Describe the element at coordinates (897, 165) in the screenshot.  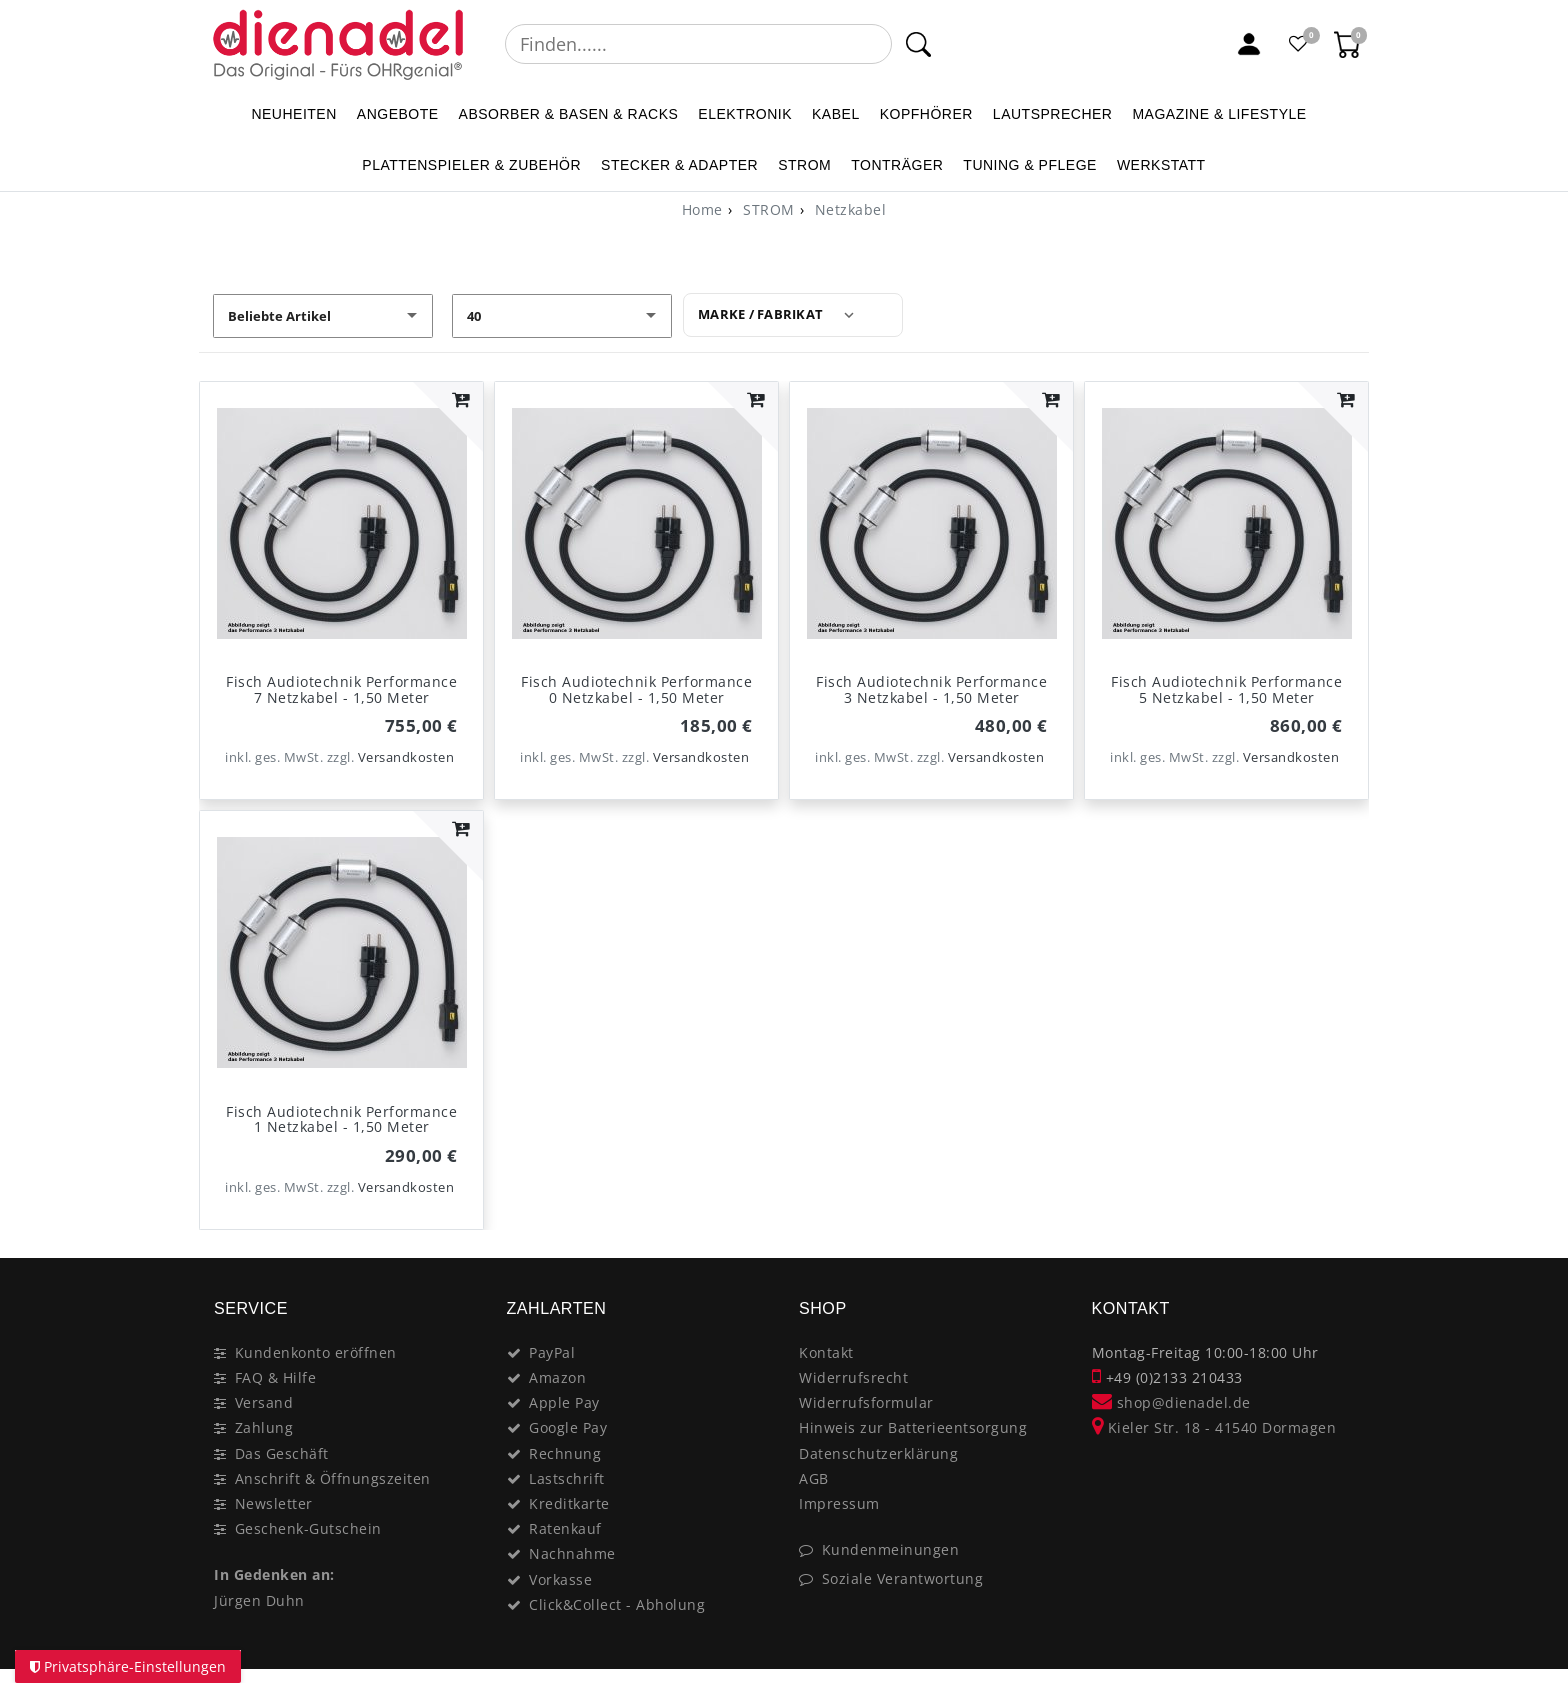
I see `TONTRÄGER` at that location.